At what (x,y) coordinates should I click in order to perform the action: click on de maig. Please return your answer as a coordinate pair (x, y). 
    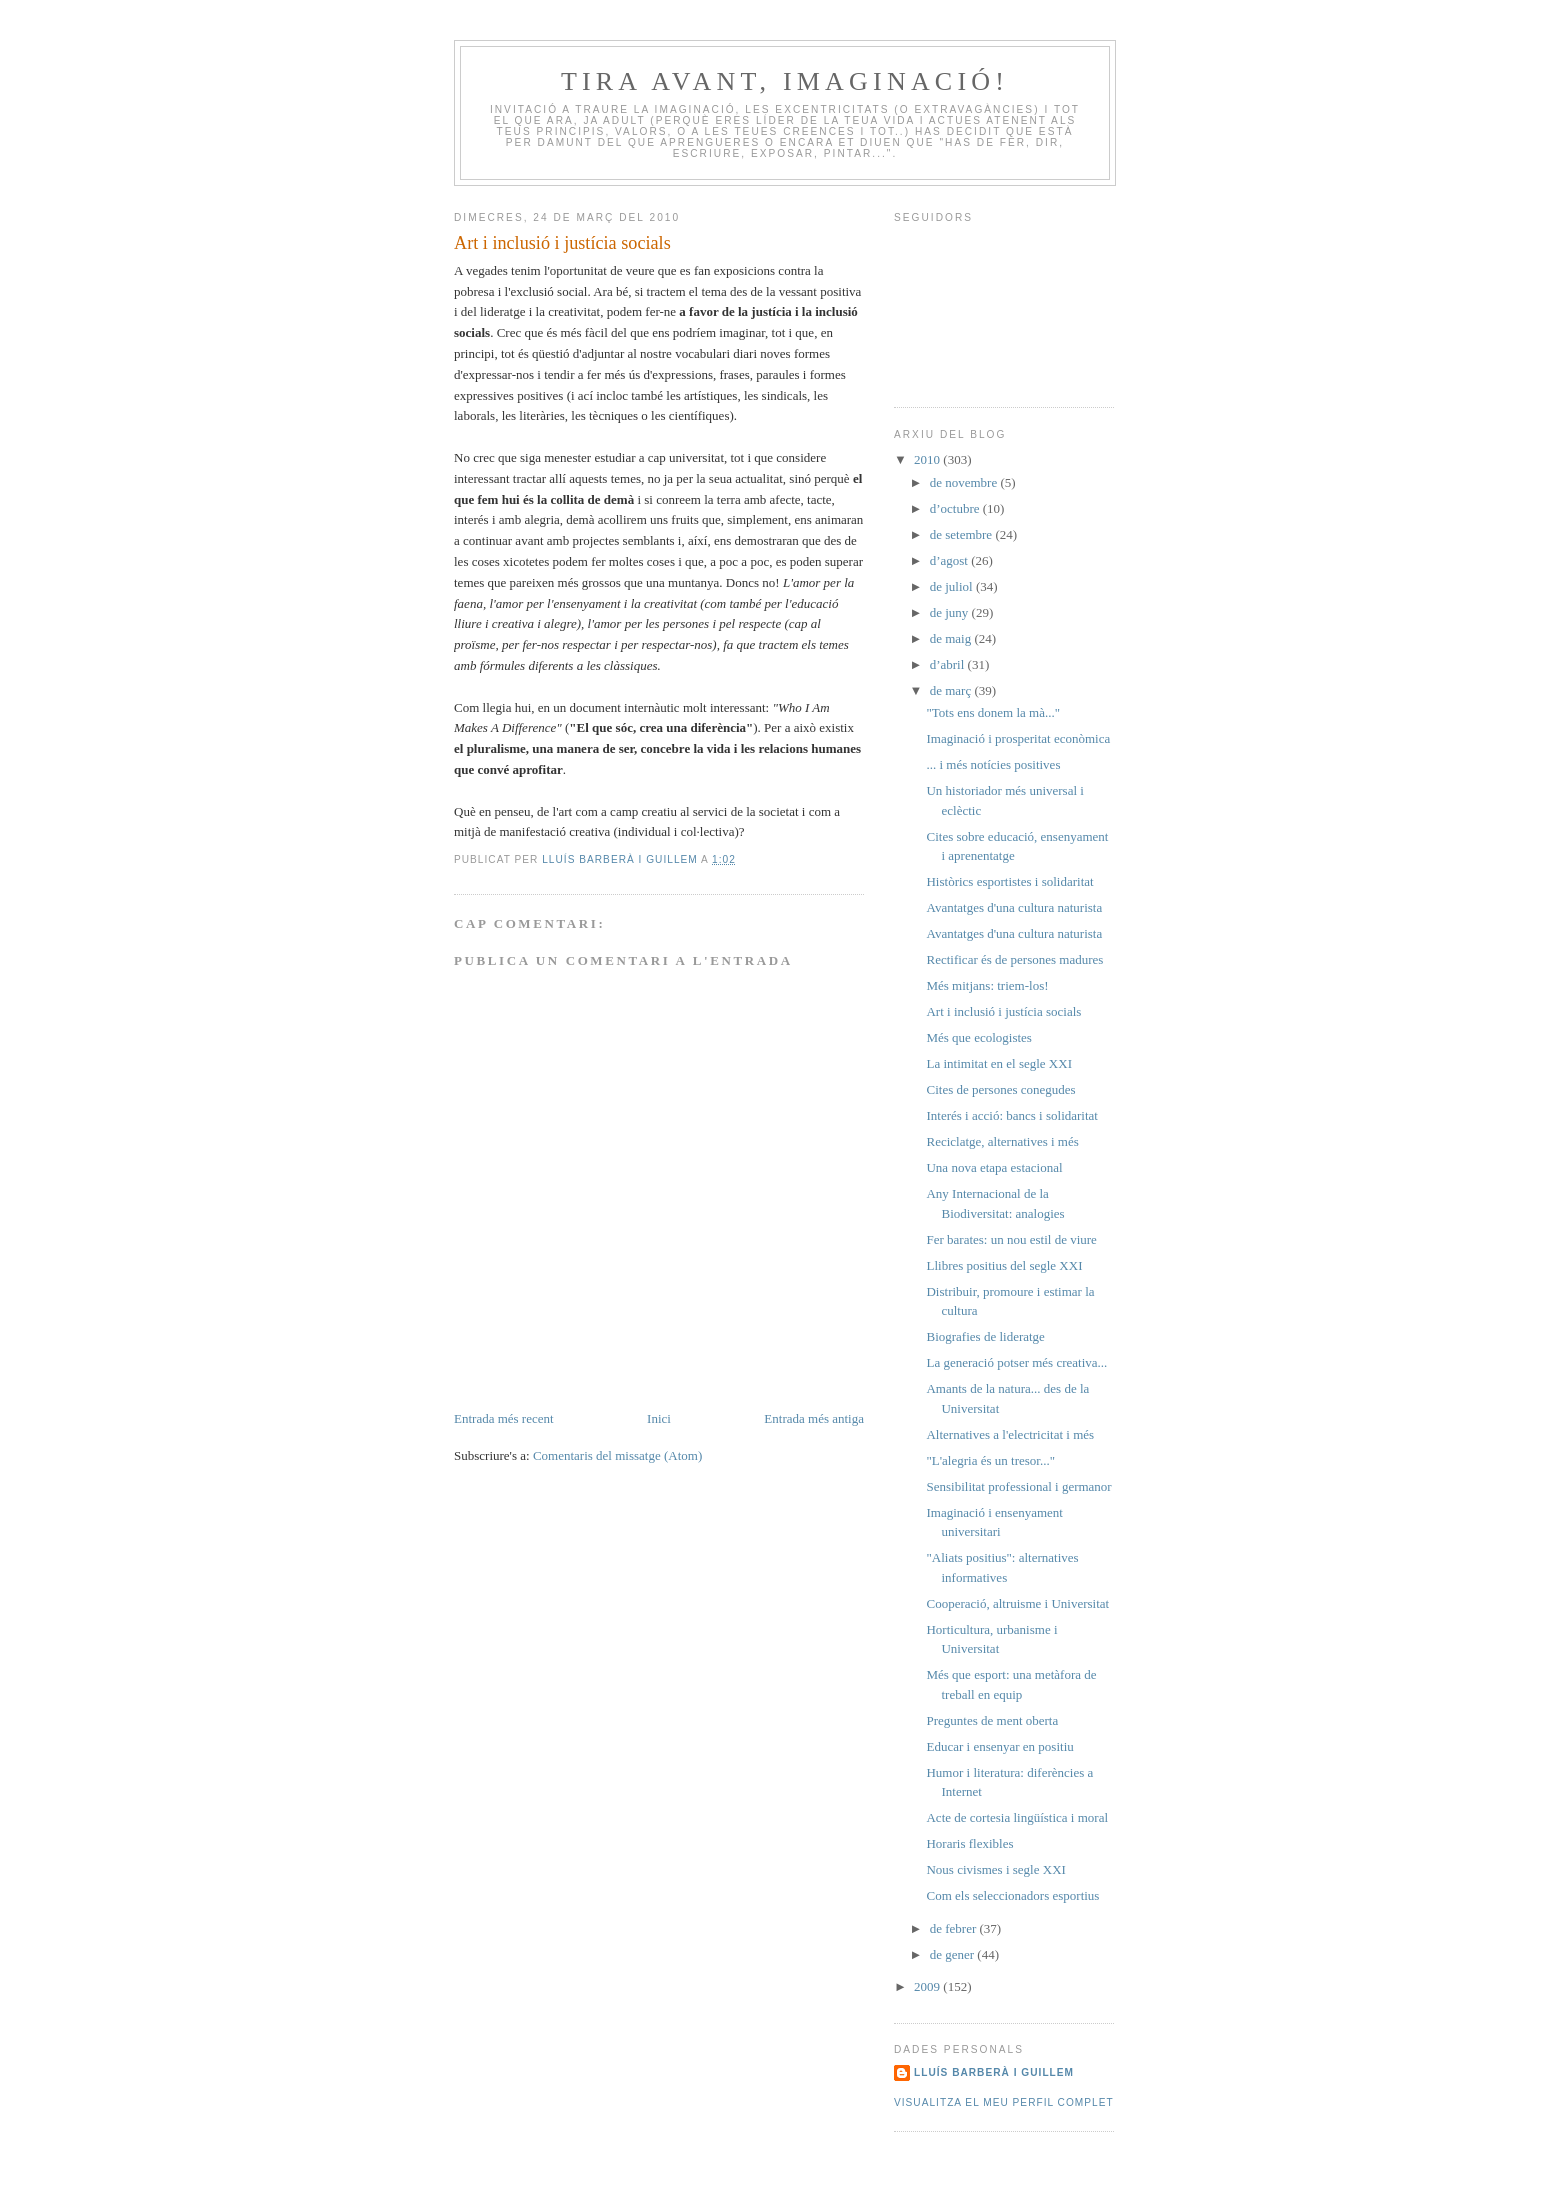
    Looking at the image, I should click on (952, 638).